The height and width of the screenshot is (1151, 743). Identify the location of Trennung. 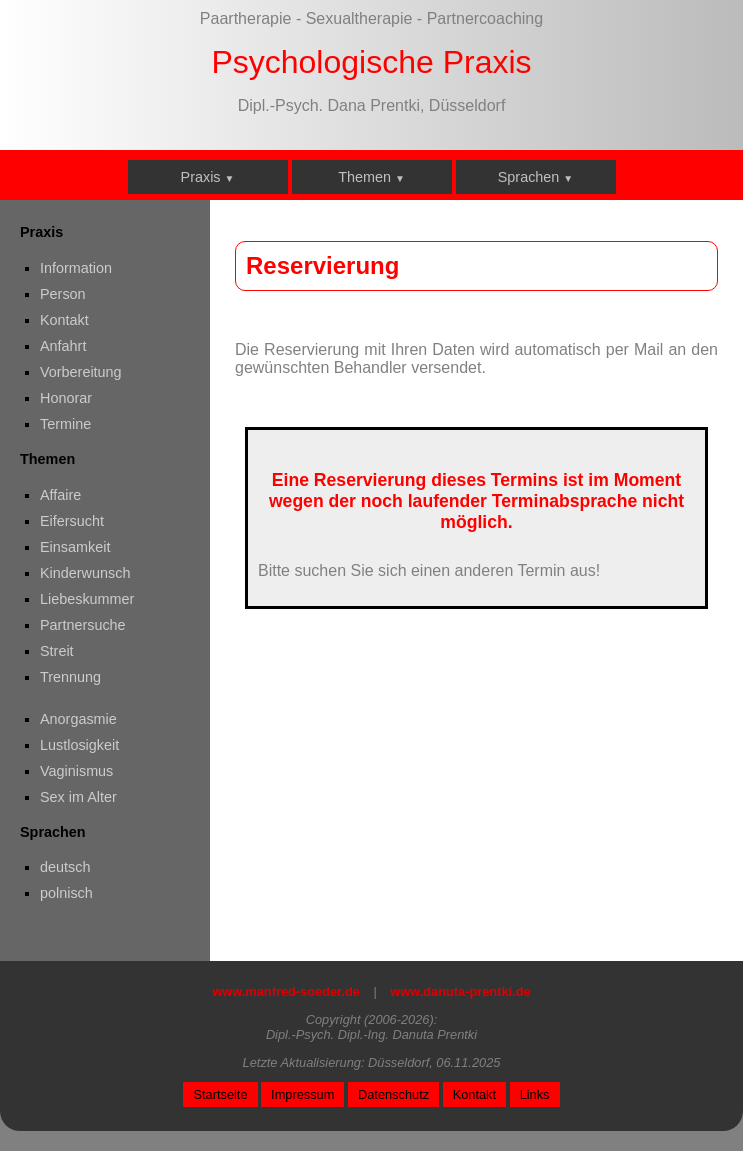
(70, 677).